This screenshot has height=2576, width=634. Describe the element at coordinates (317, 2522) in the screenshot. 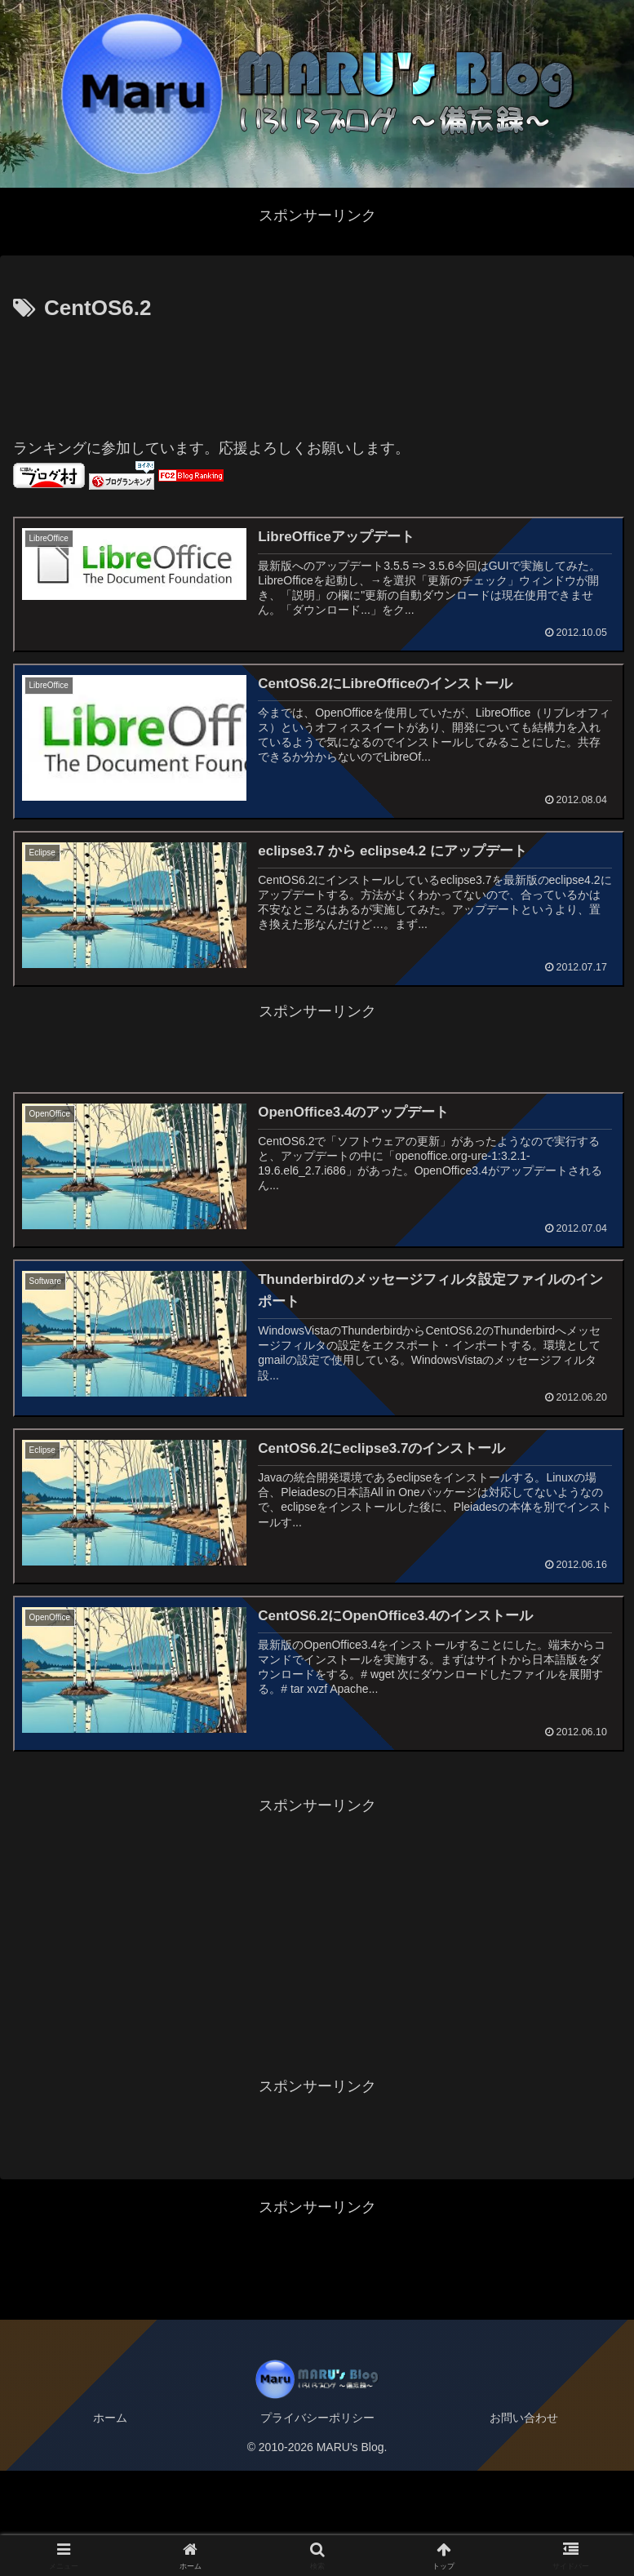

I see `プライバシーポリシー` at that location.